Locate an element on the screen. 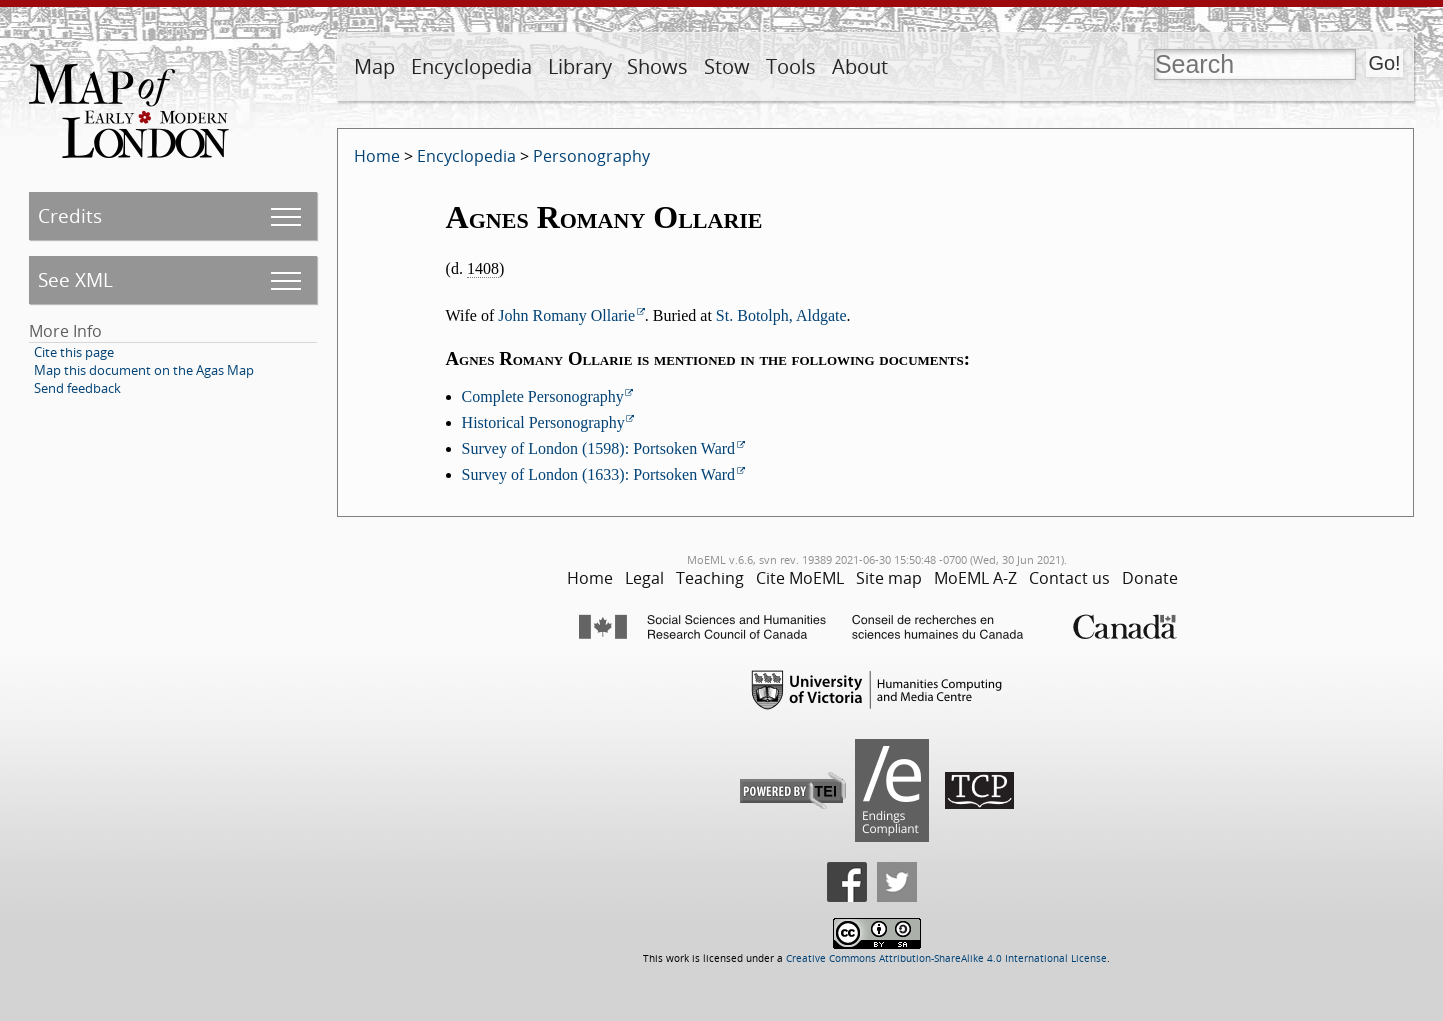 The width and height of the screenshot is (1443, 1021). Shows is located at coordinates (657, 66).